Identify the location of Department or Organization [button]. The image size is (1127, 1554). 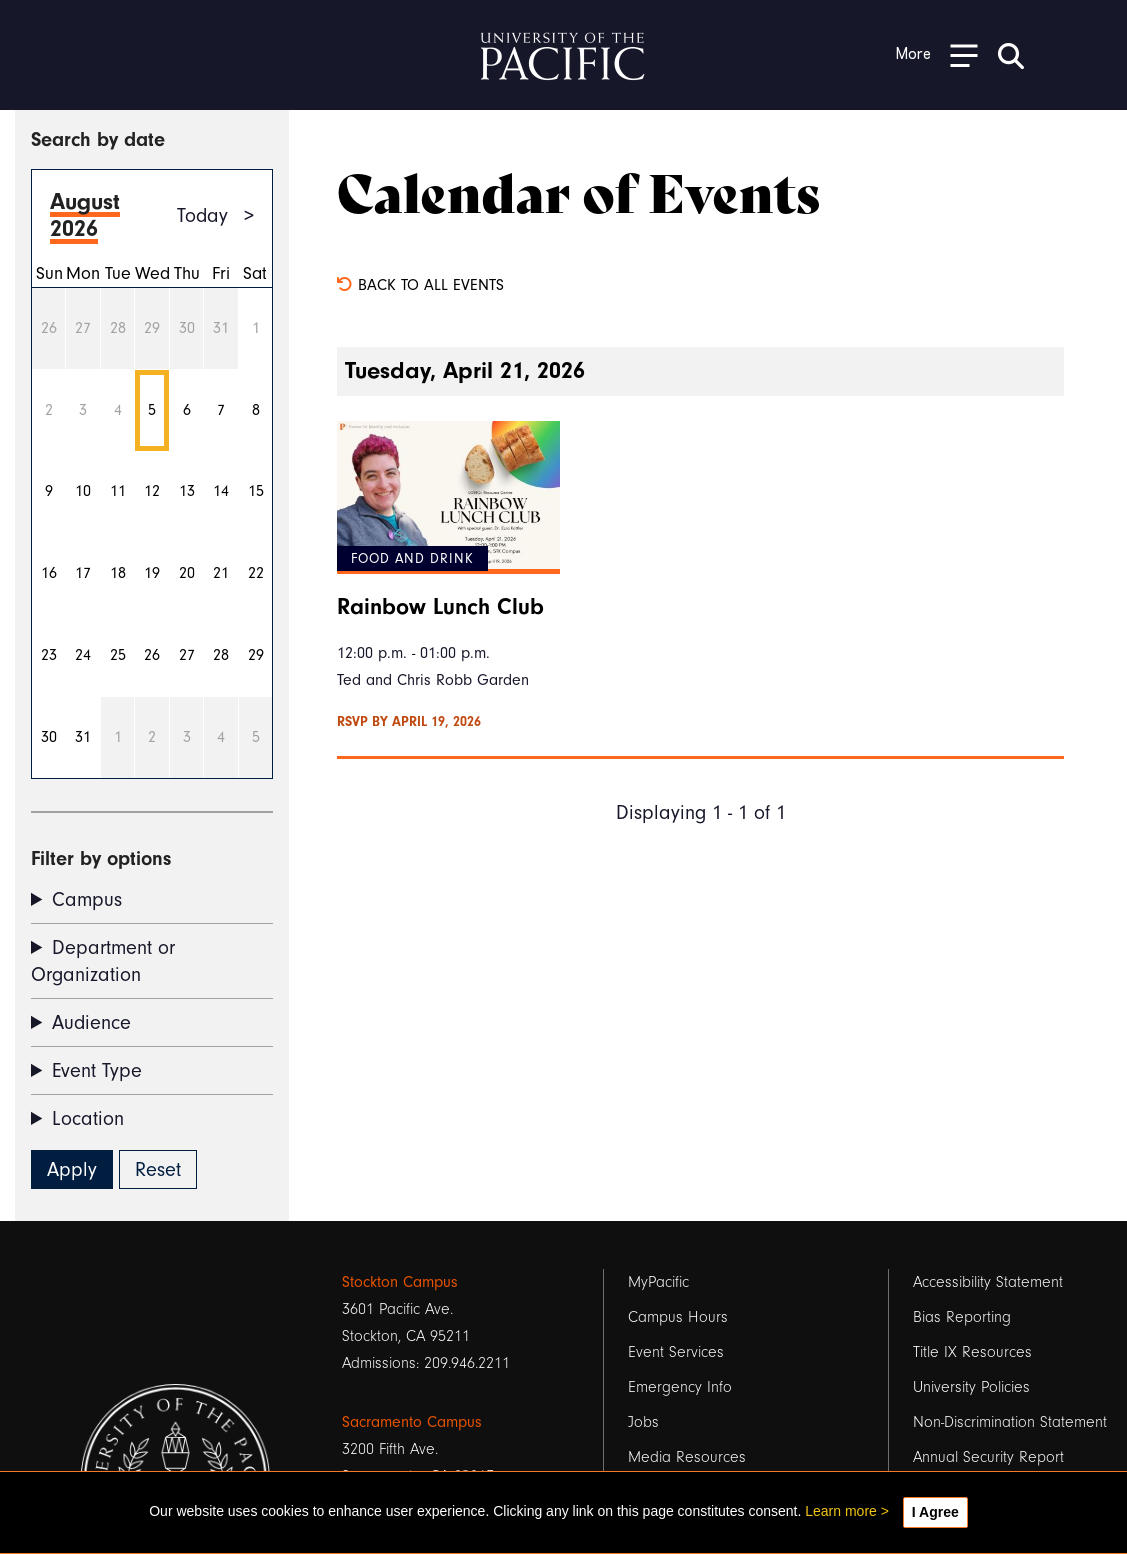
(103, 961).